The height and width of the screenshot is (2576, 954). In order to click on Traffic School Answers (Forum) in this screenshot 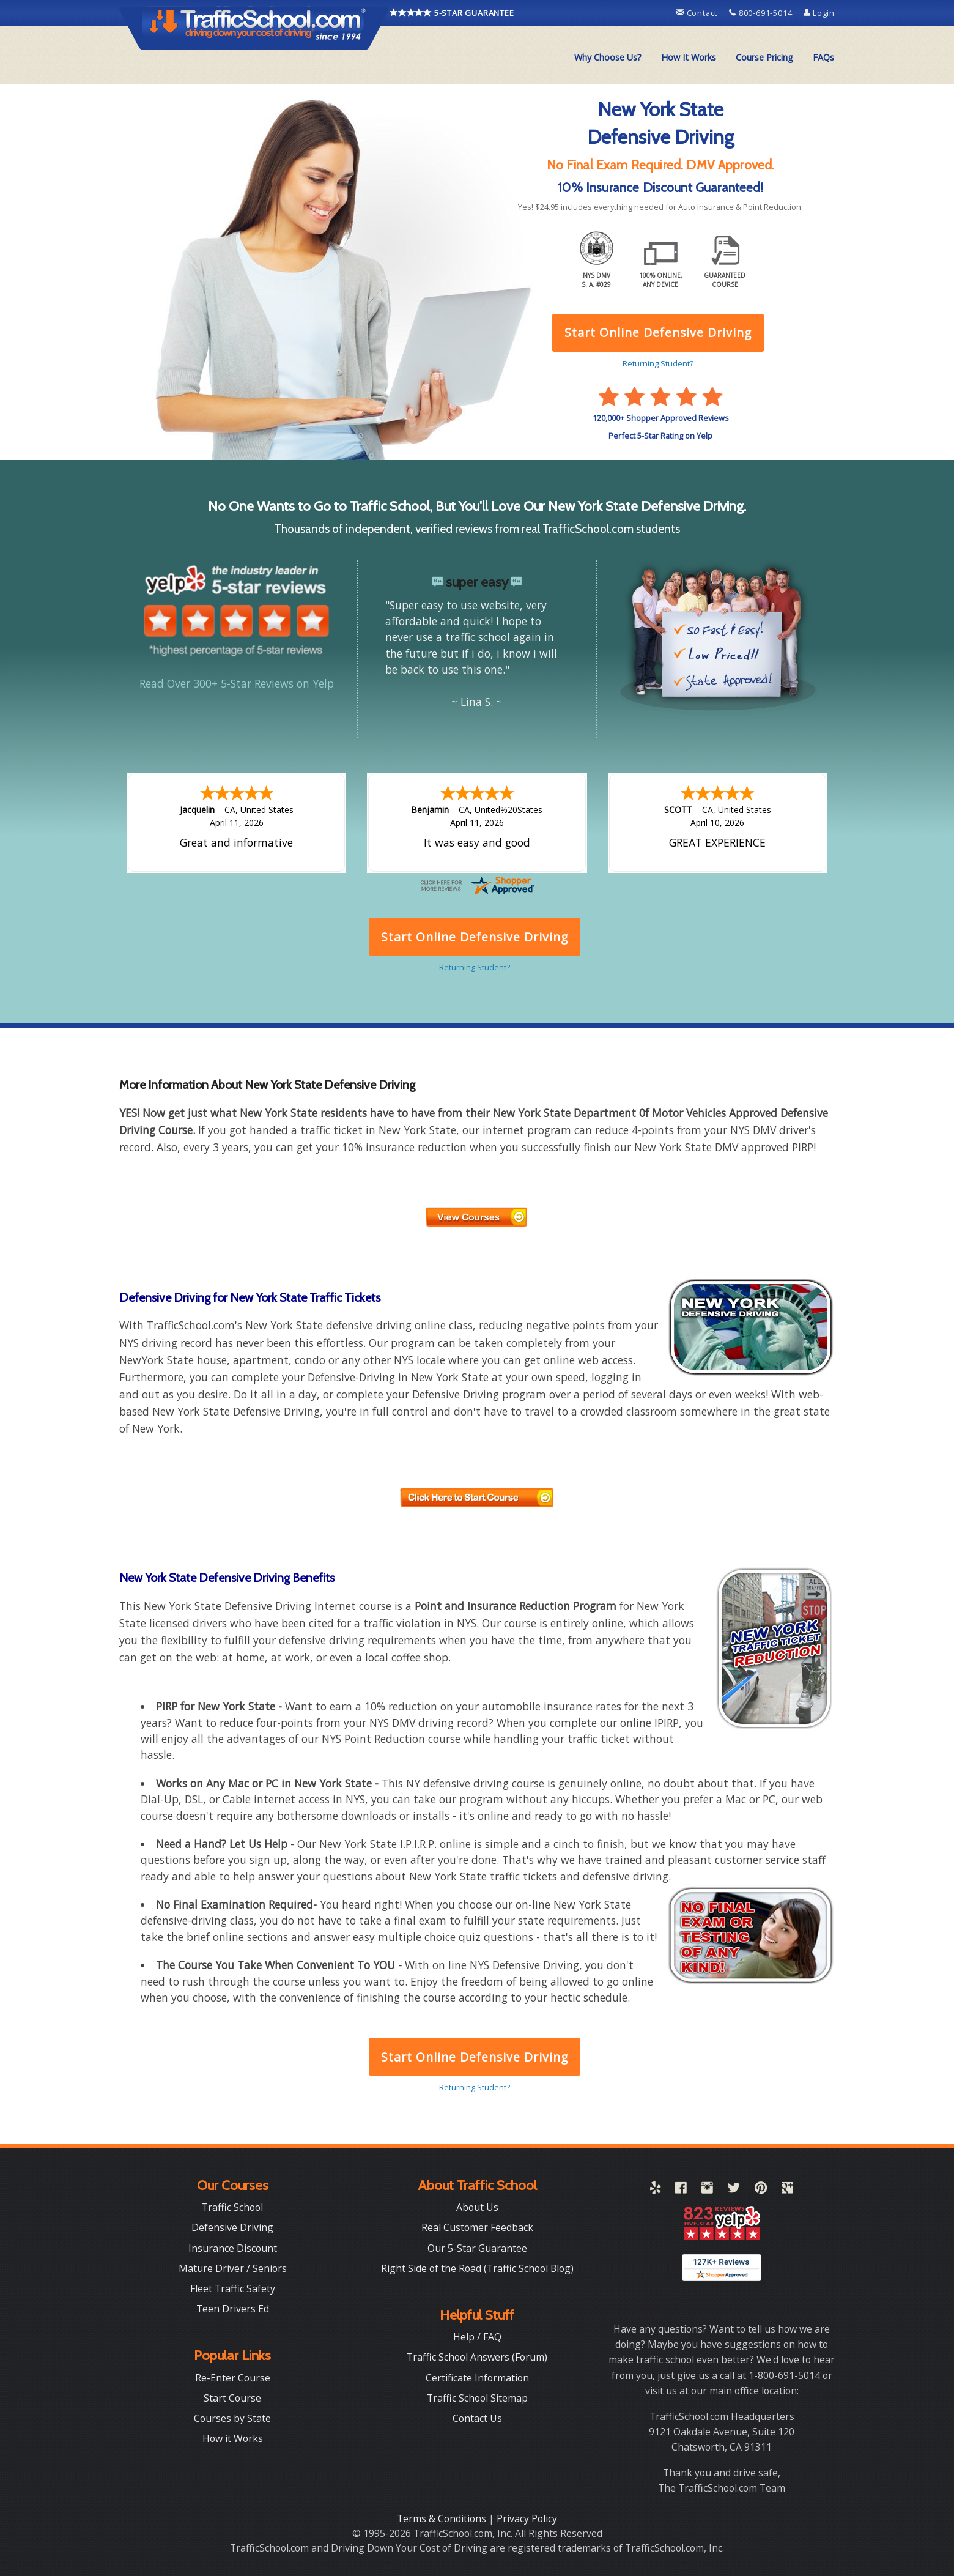, I will do `click(477, 2357)`.